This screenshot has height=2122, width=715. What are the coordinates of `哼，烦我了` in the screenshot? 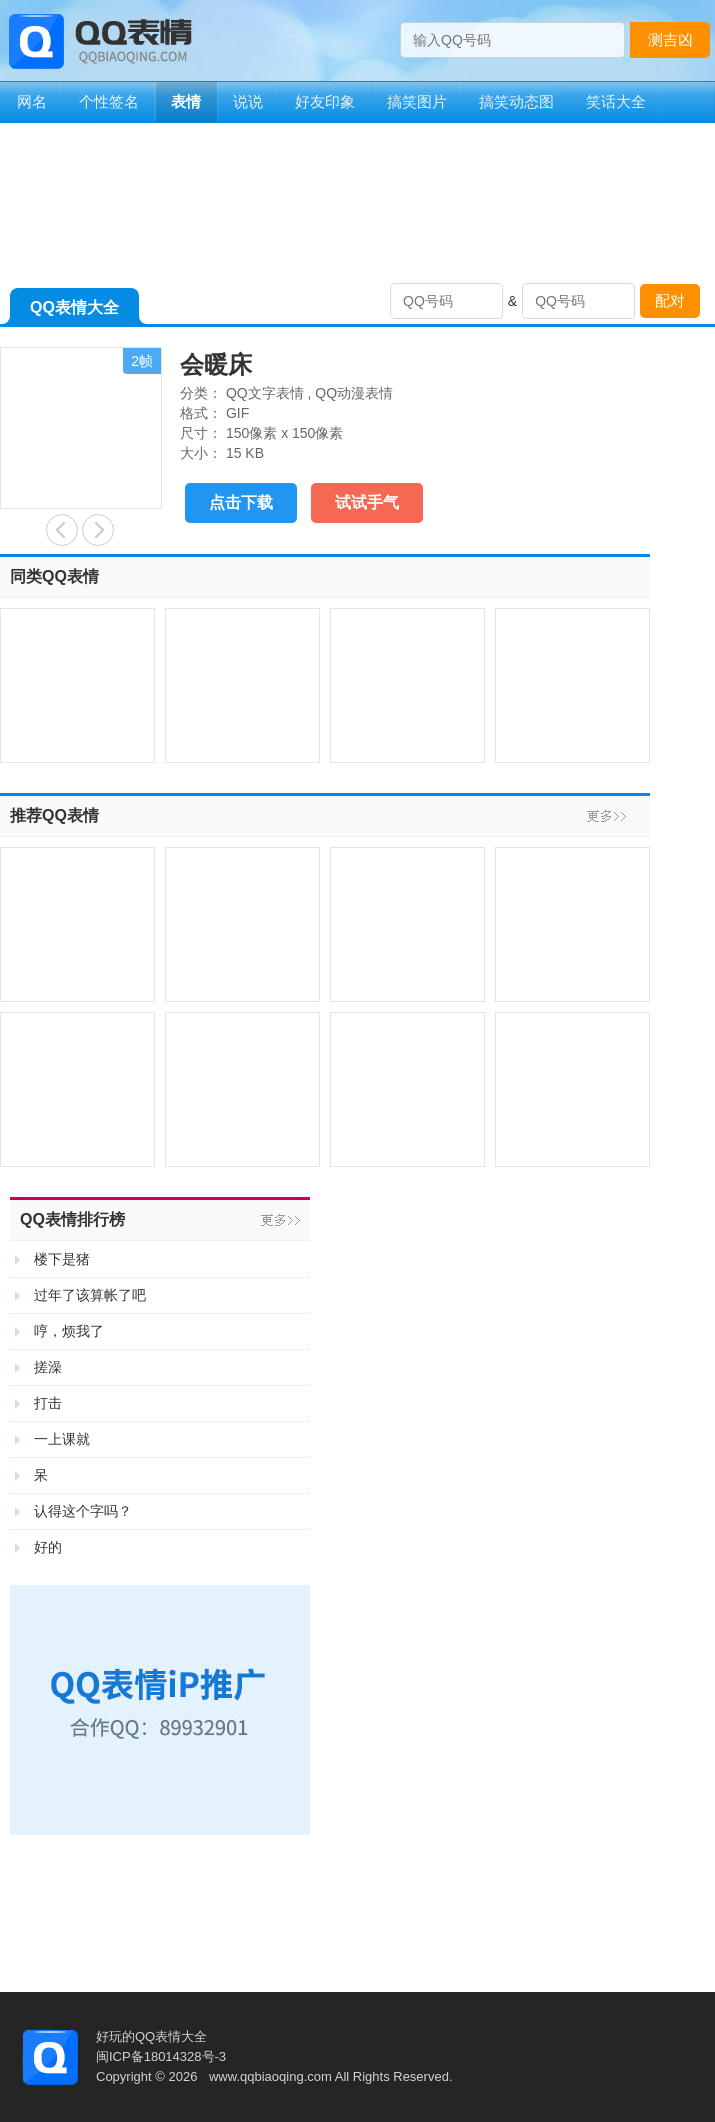 It's located at (69, 1331).